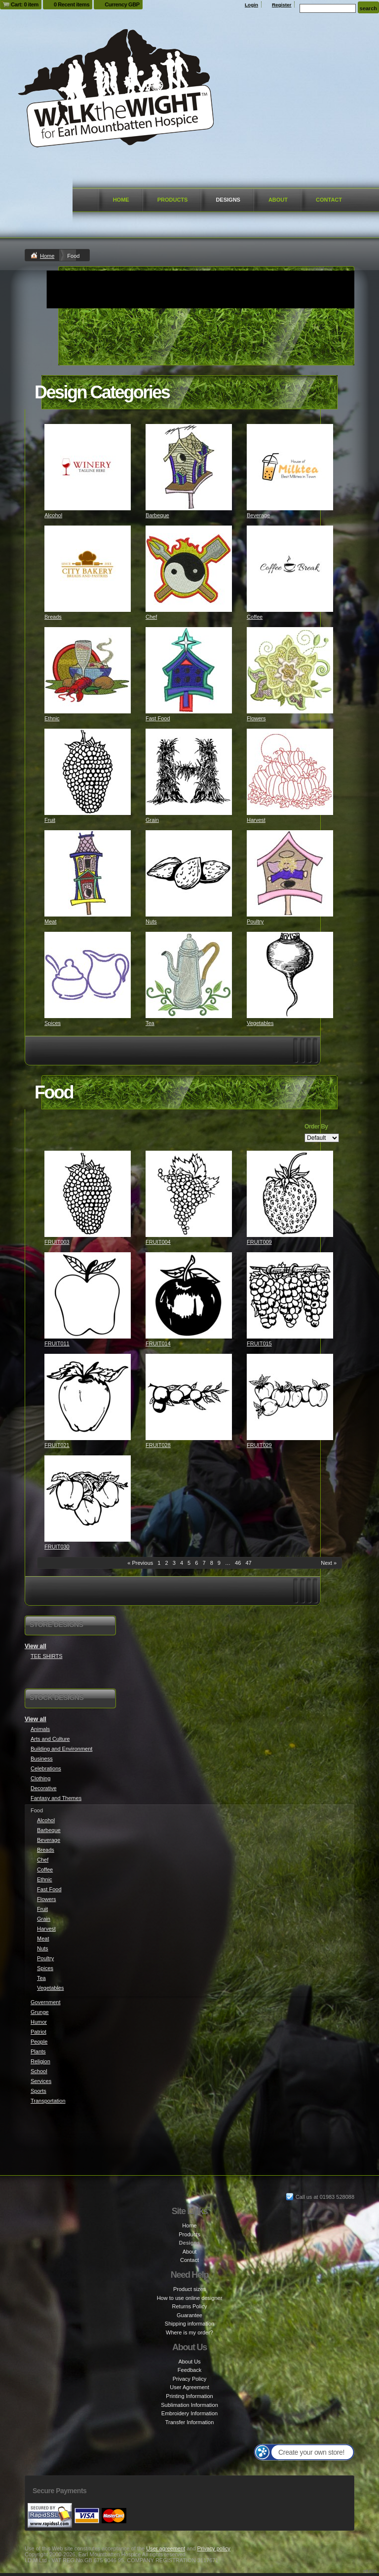 Image resolution: width=379 pixels, height=2576 pixels. Describe the element at coordinates (189, 2387) in the screenshot. I see `User Agreement` at that location.